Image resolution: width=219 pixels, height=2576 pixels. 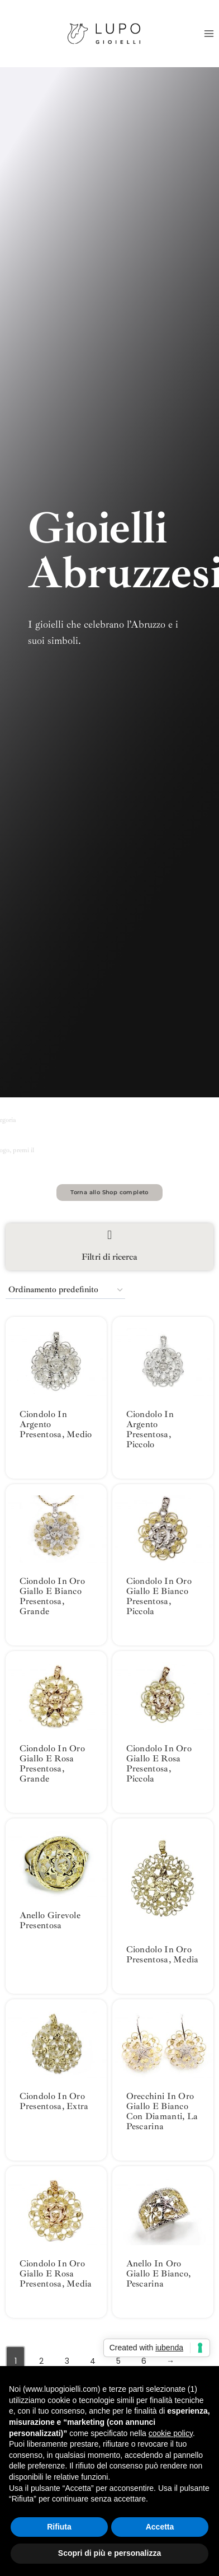 What do you see at coordinates (59, 2526) in the screenshot?
I see `Rifiuta [button]` at bounding box center [59, 2526].